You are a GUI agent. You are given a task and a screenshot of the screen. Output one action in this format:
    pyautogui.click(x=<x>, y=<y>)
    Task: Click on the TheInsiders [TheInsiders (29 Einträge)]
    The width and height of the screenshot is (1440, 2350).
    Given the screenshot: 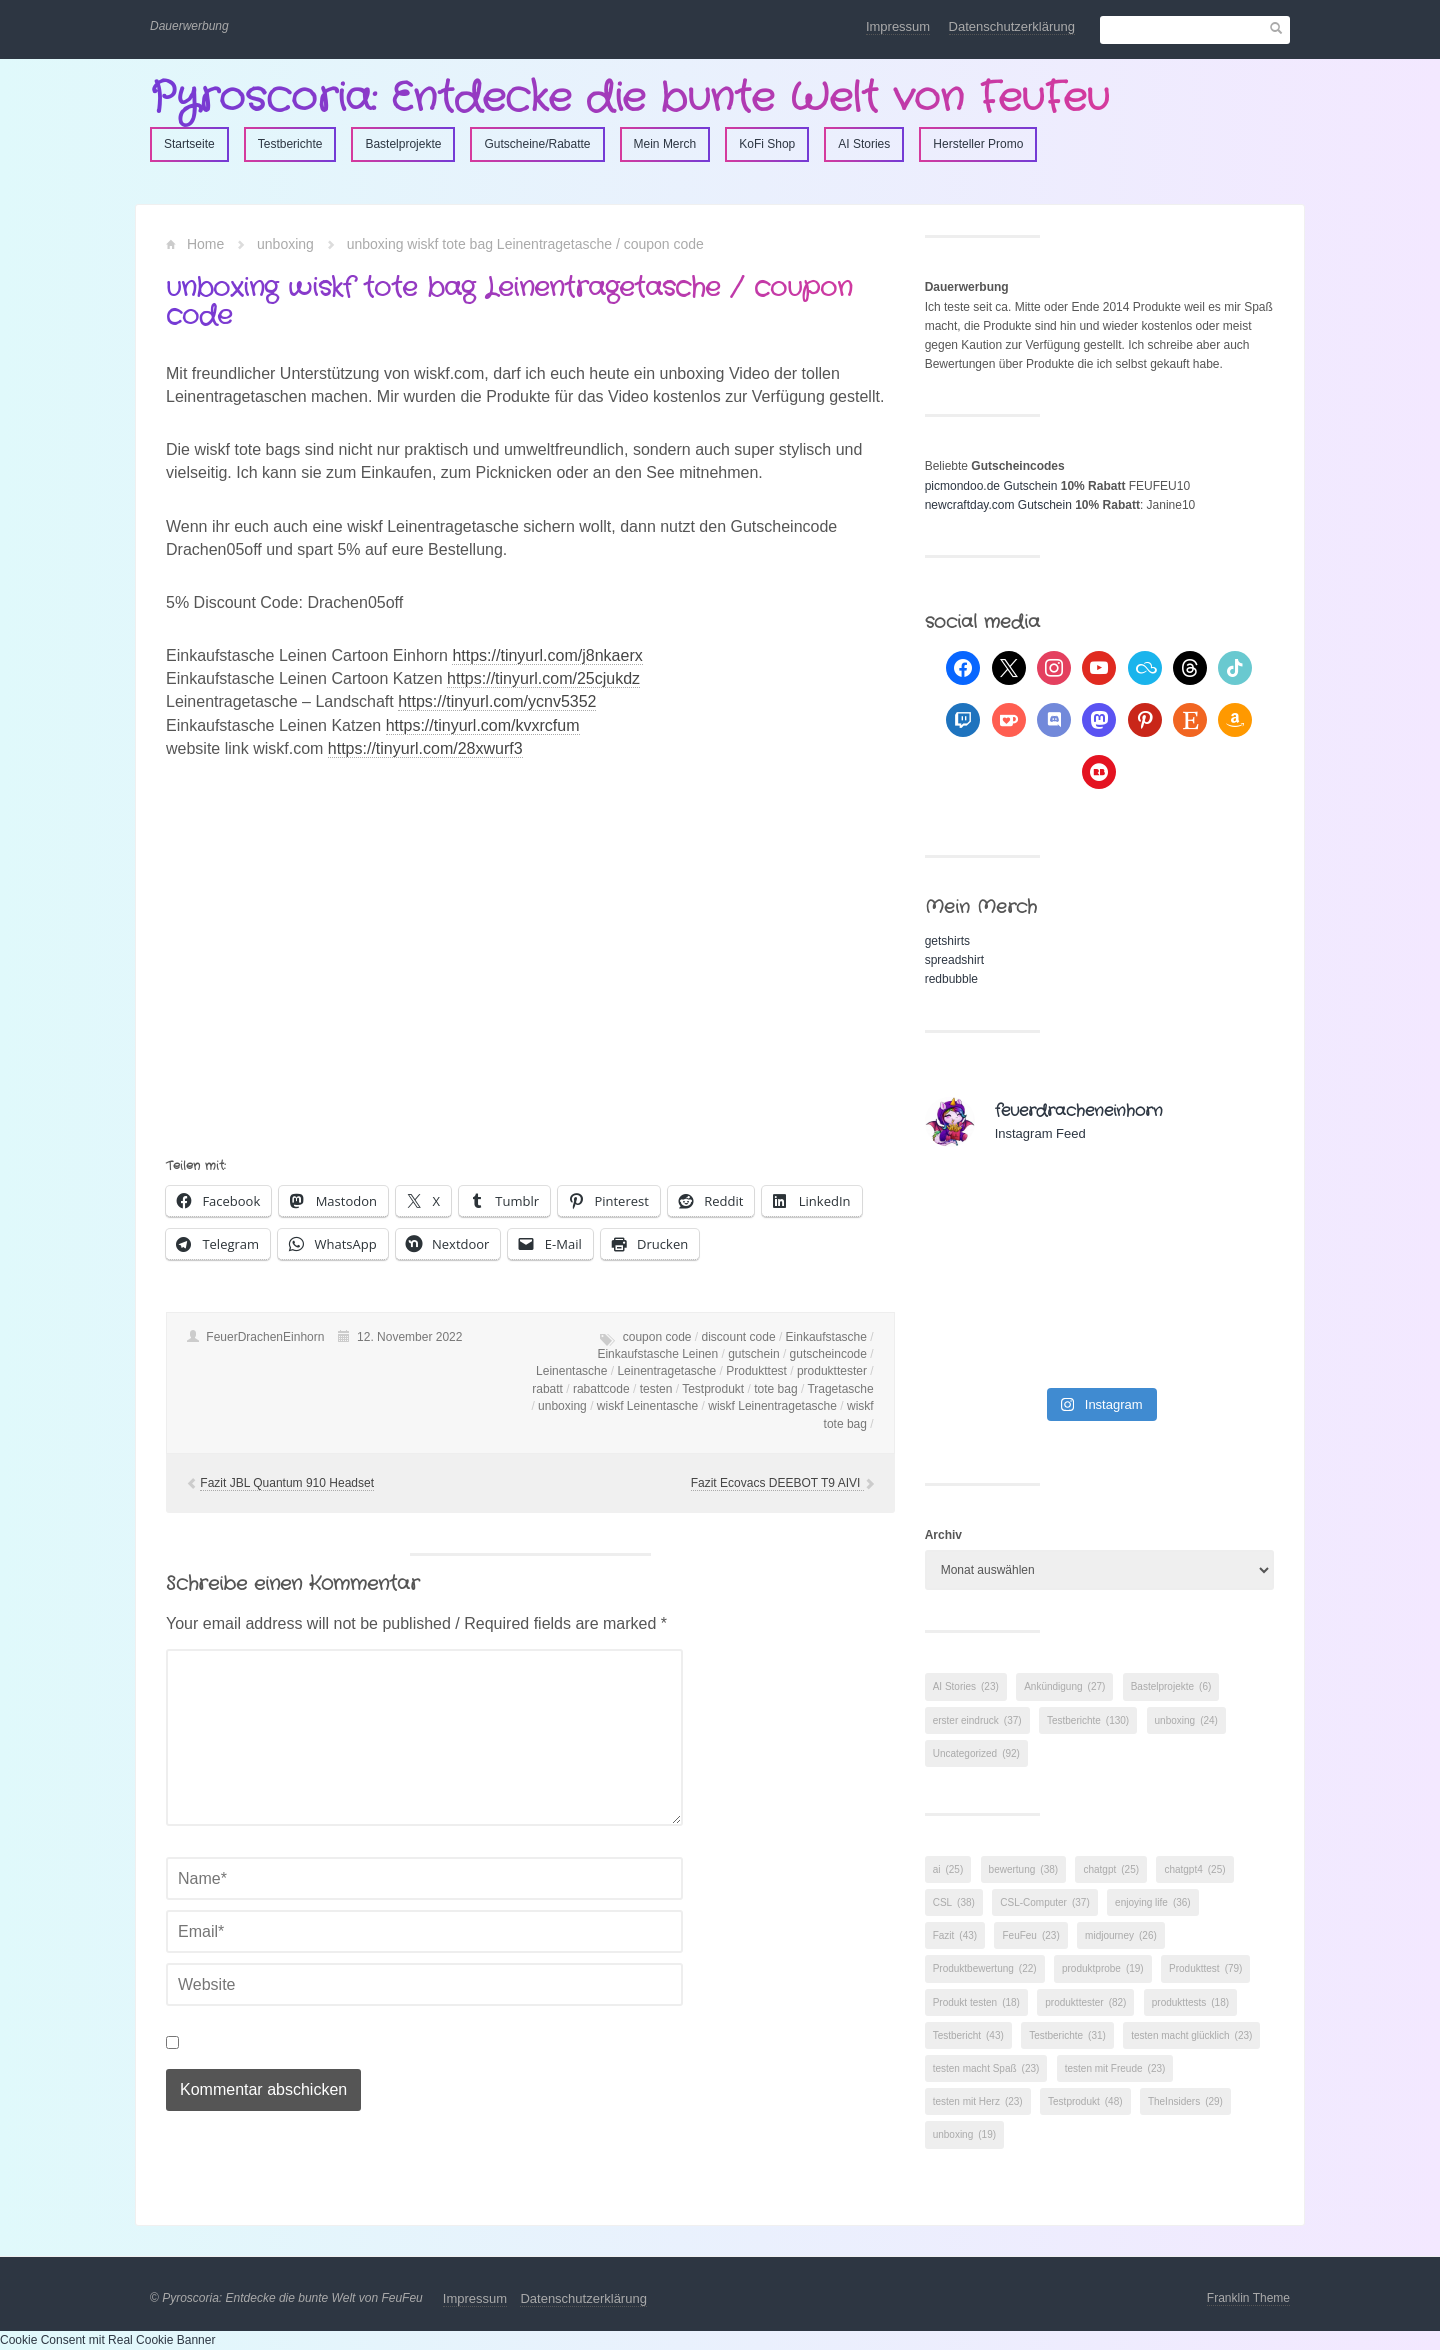 What is the action you would take?
    pyautogui.click(x=1185, y=2101)
    